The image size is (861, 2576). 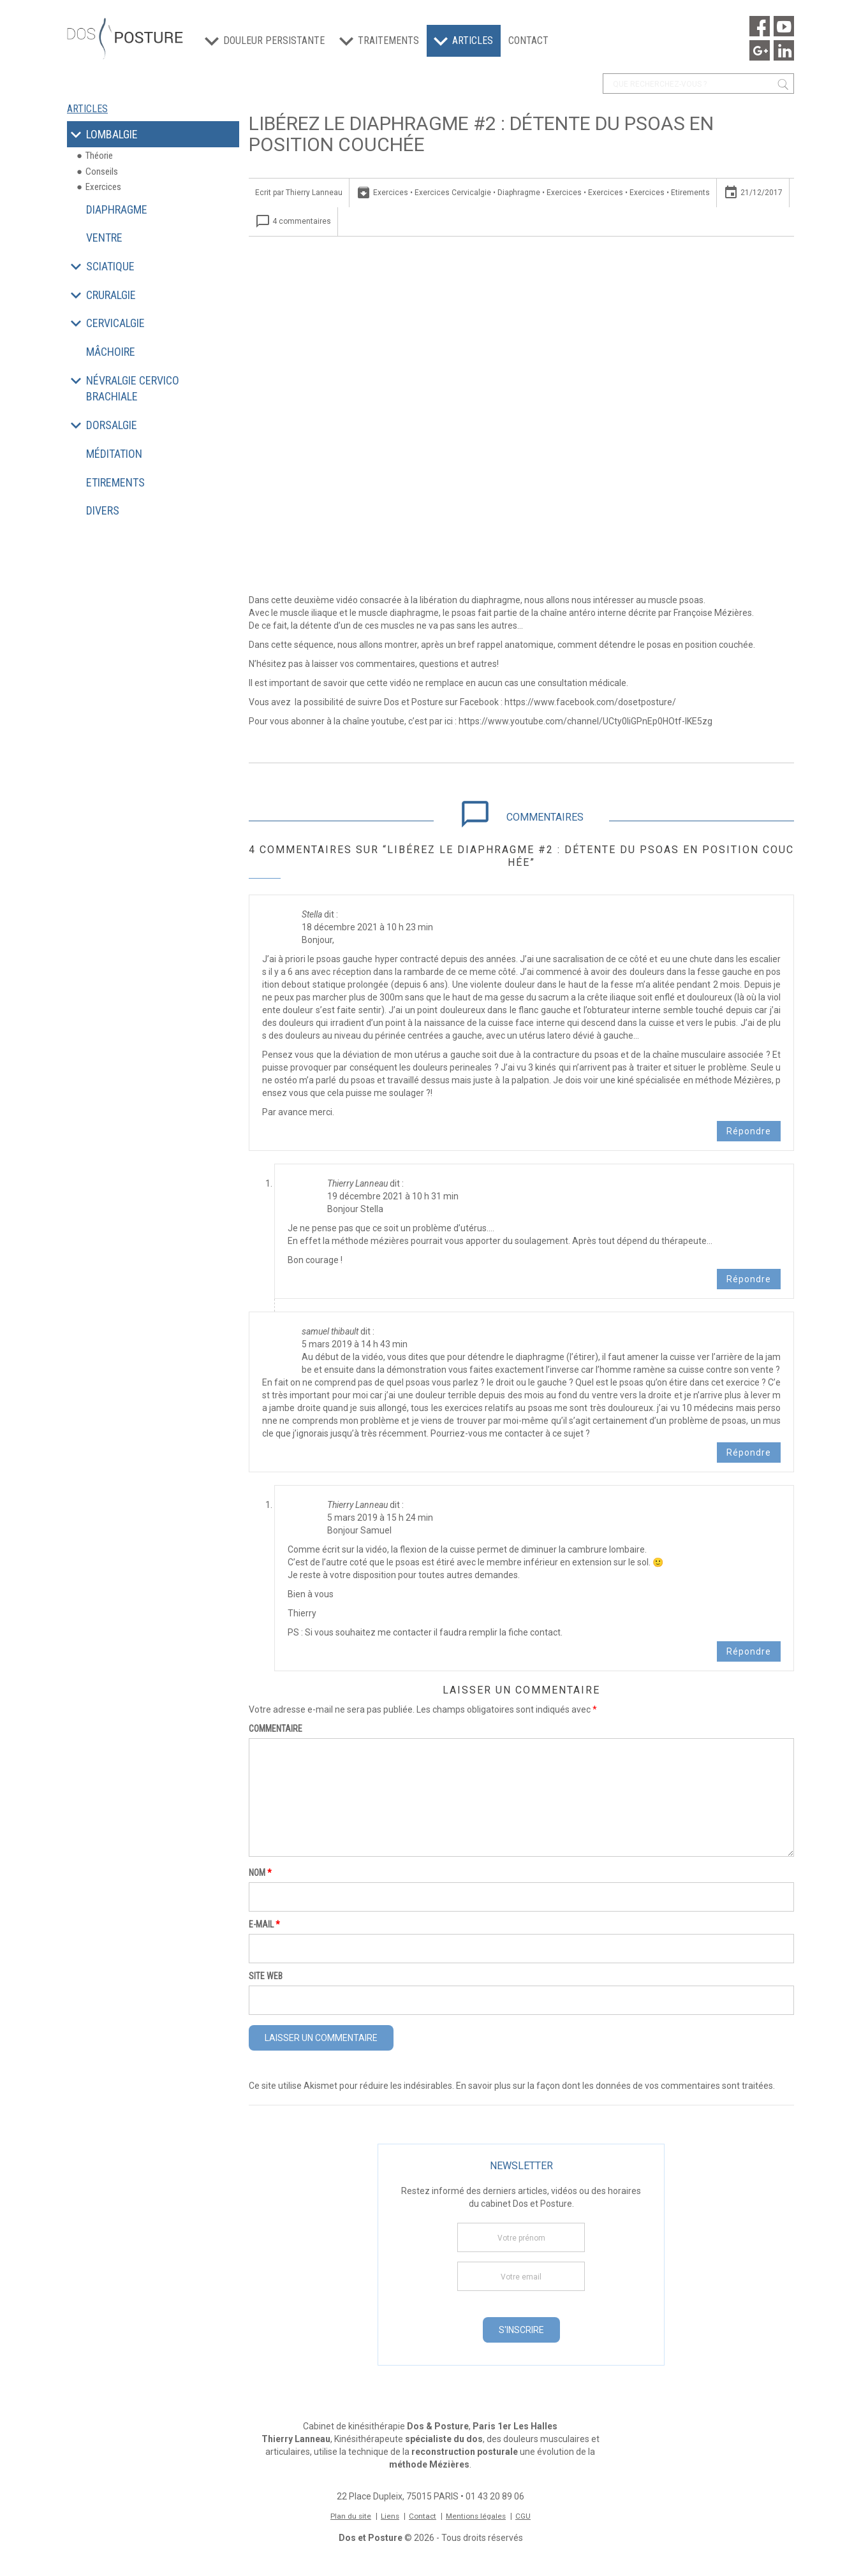 What do you see at coordinates (355, 1344) in the screenshot?
I see `5 mars 2019 à 14 h 43 min` at bounding box center [355, 1344].